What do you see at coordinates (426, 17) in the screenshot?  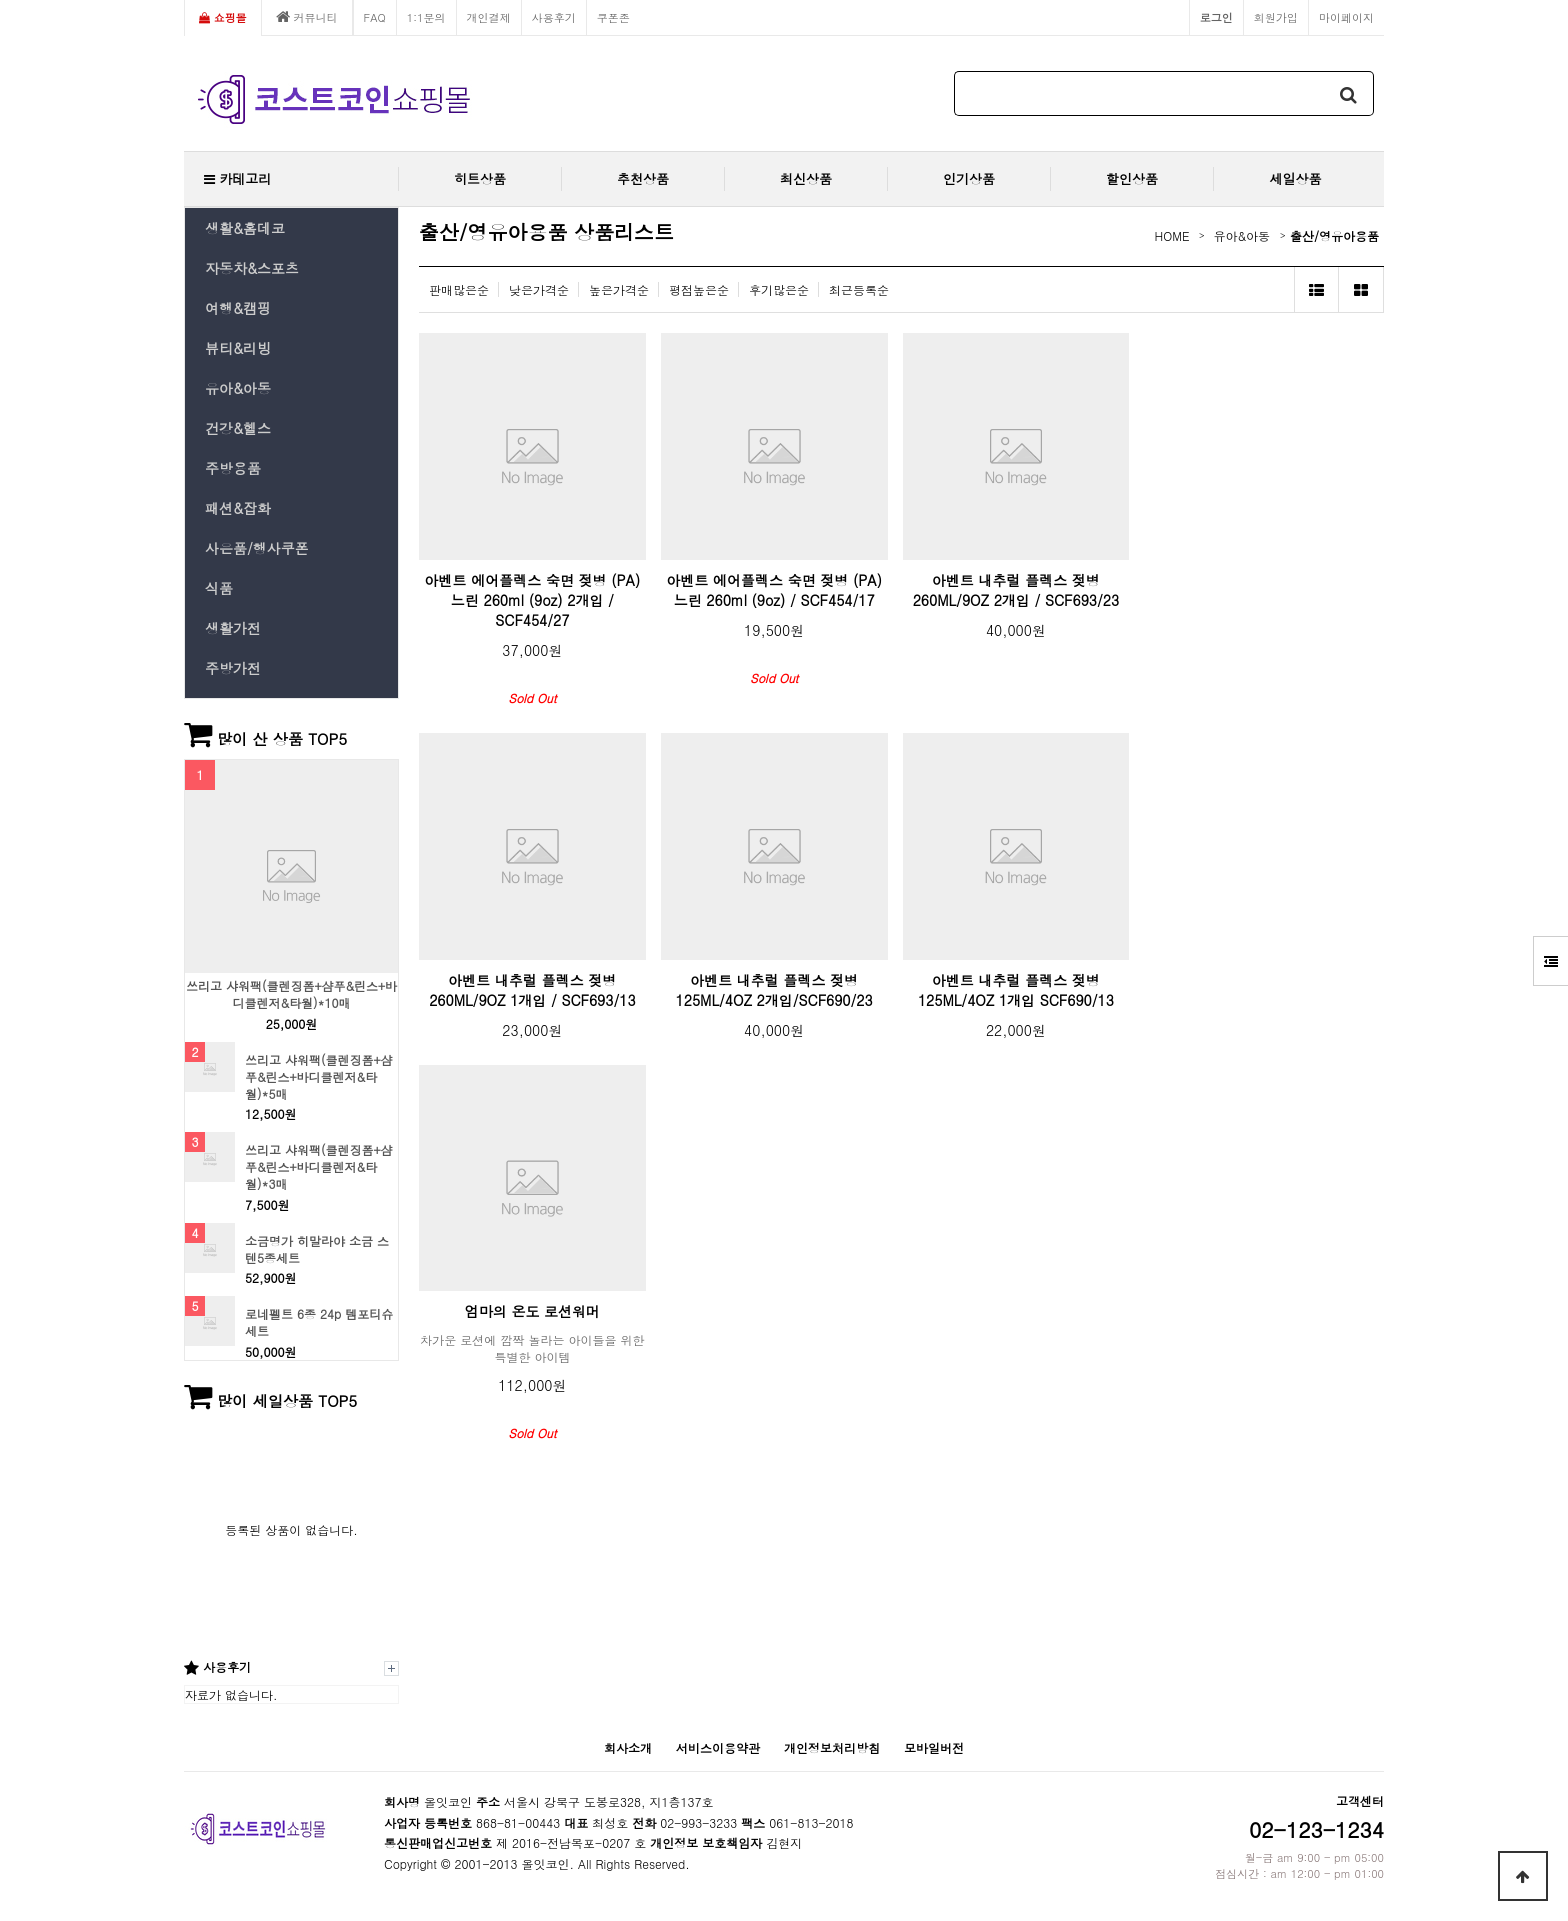 I see `1:1문의` at bounding box center [426, 17].